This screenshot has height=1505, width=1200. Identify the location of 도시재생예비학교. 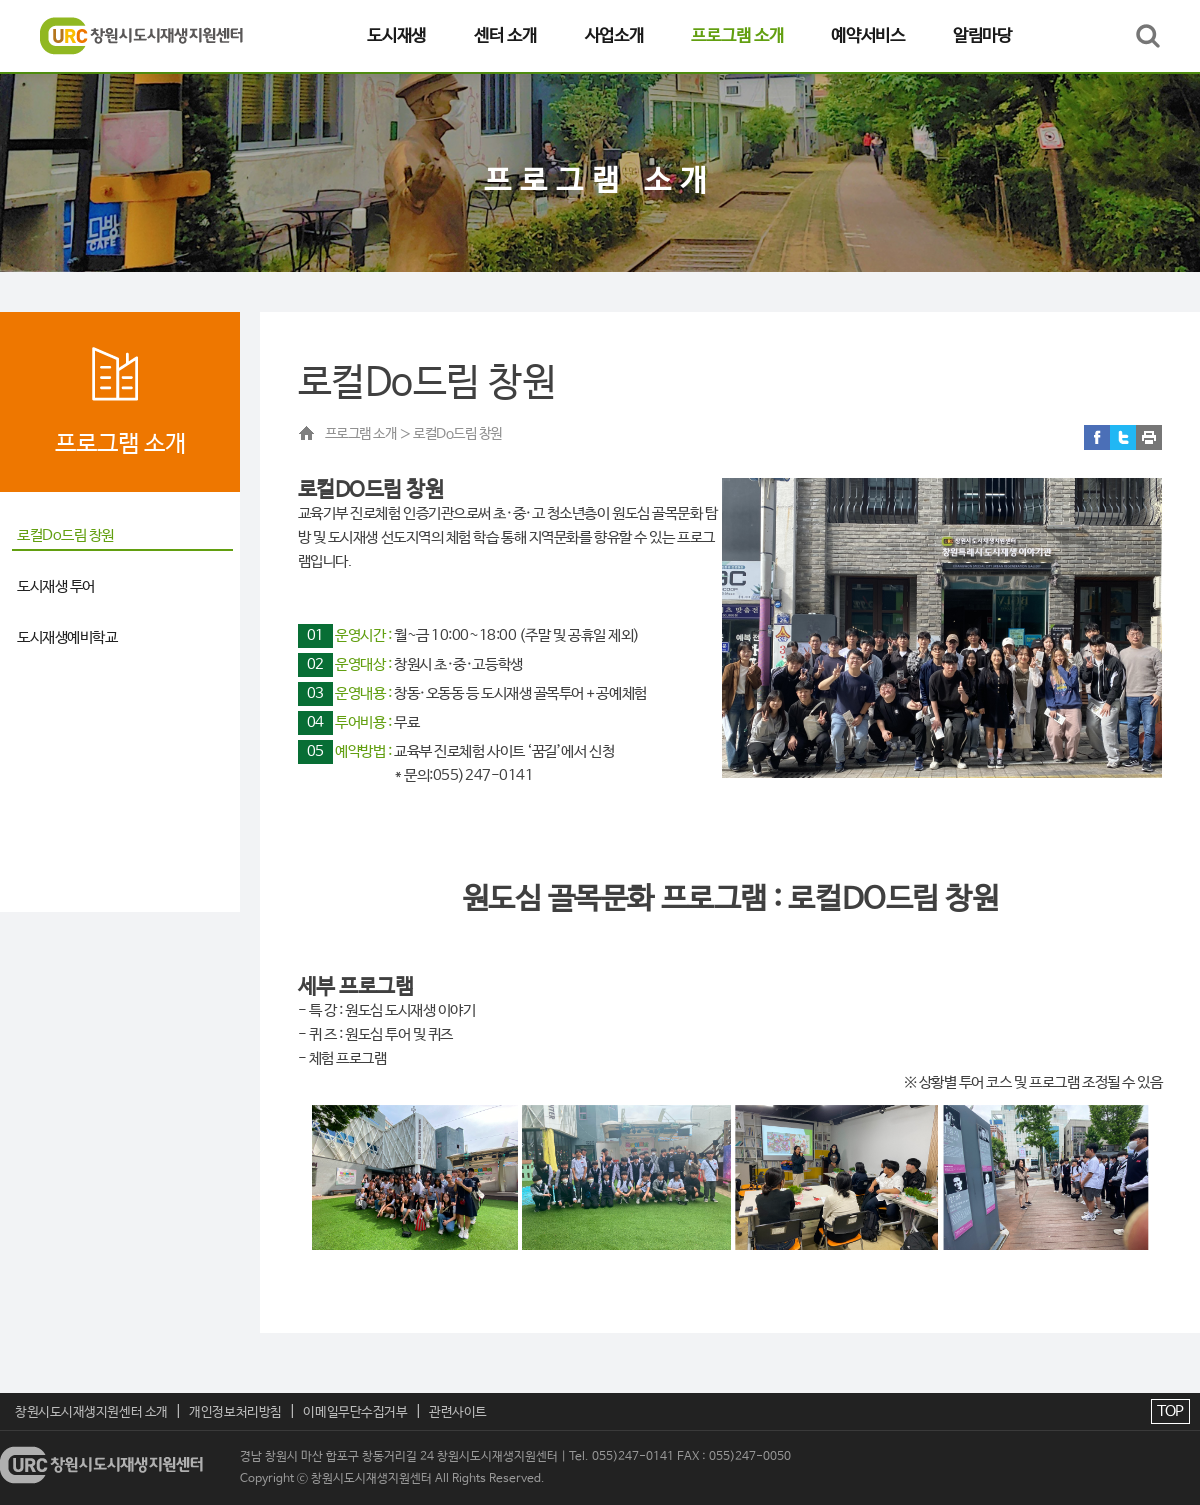
(67, 637).